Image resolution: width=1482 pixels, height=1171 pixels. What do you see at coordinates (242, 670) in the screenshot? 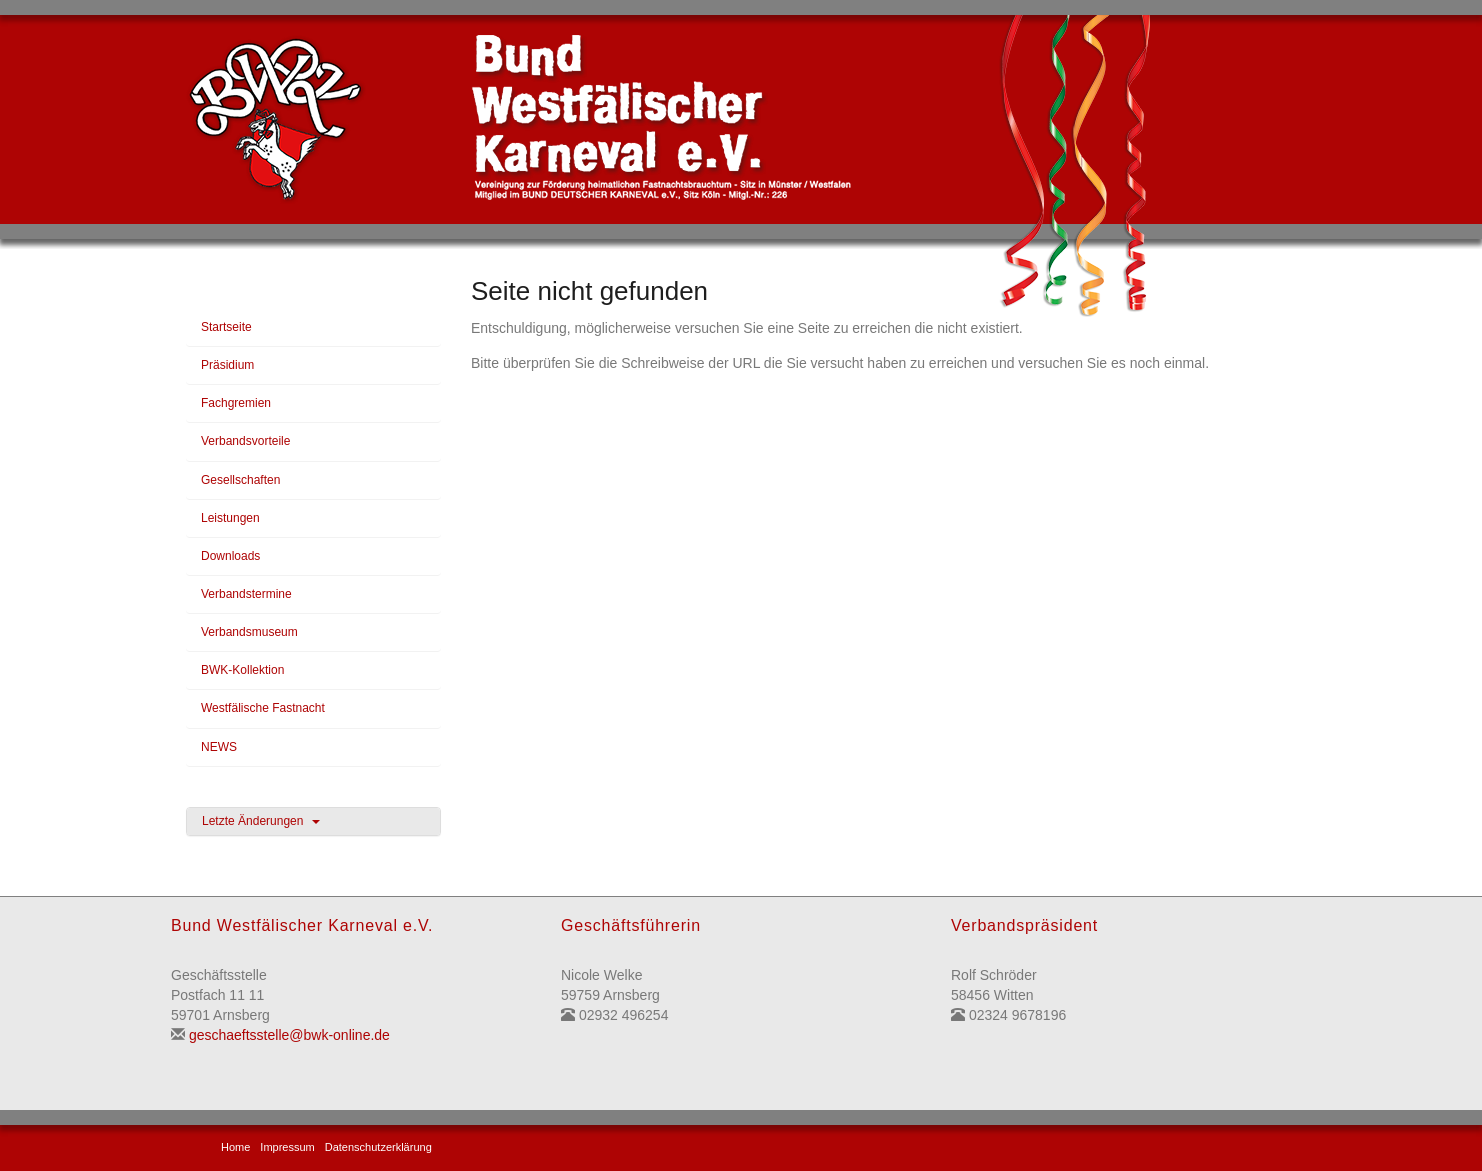
I see `BWK-Kollektion` at bounding box center [242, 670].